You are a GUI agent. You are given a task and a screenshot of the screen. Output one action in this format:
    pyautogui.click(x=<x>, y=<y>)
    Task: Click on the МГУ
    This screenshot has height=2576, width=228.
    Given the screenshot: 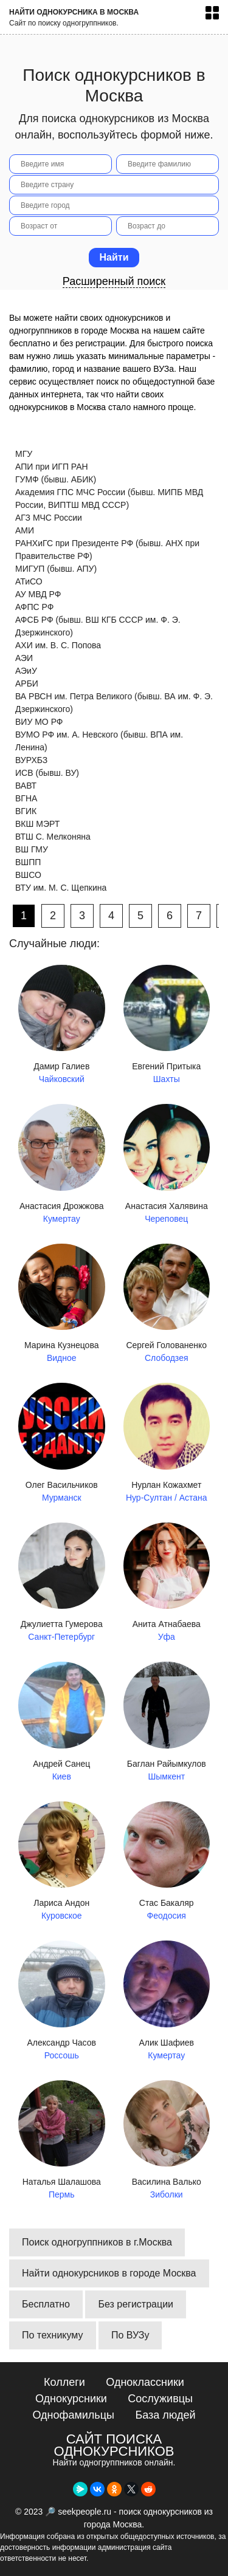 What is the action you would take?
    pyautogui.click(x=23, y=454)
    